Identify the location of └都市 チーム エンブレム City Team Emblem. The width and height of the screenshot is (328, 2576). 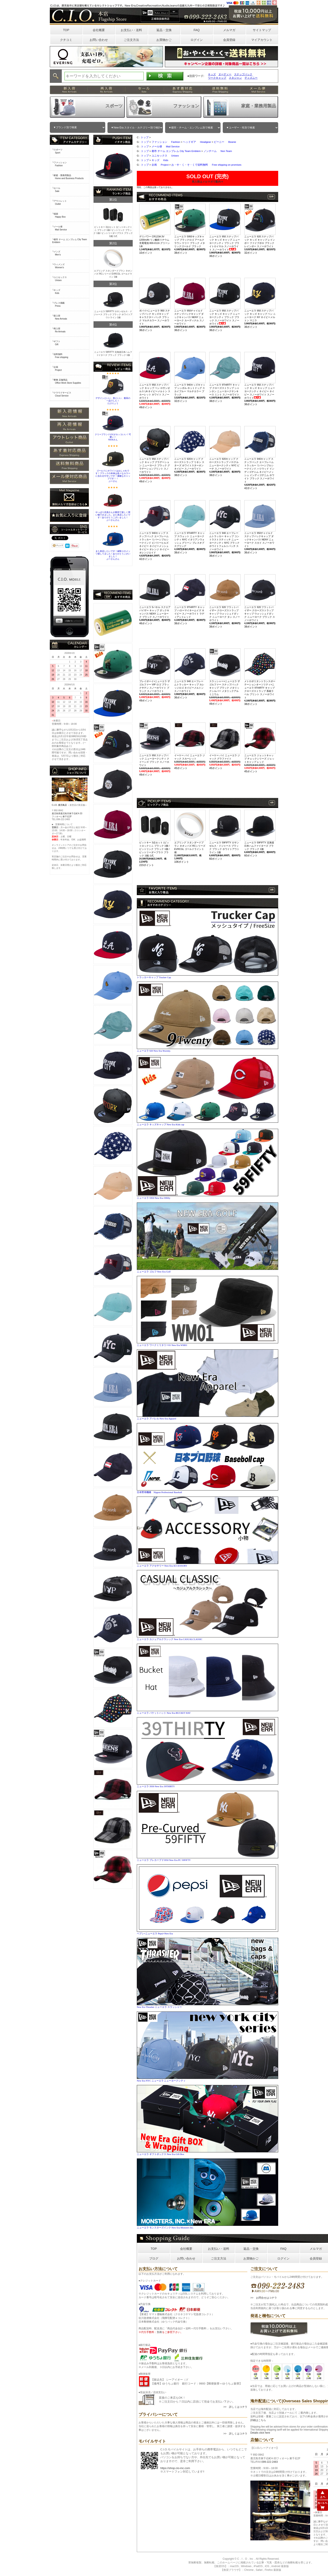
(69, 240).